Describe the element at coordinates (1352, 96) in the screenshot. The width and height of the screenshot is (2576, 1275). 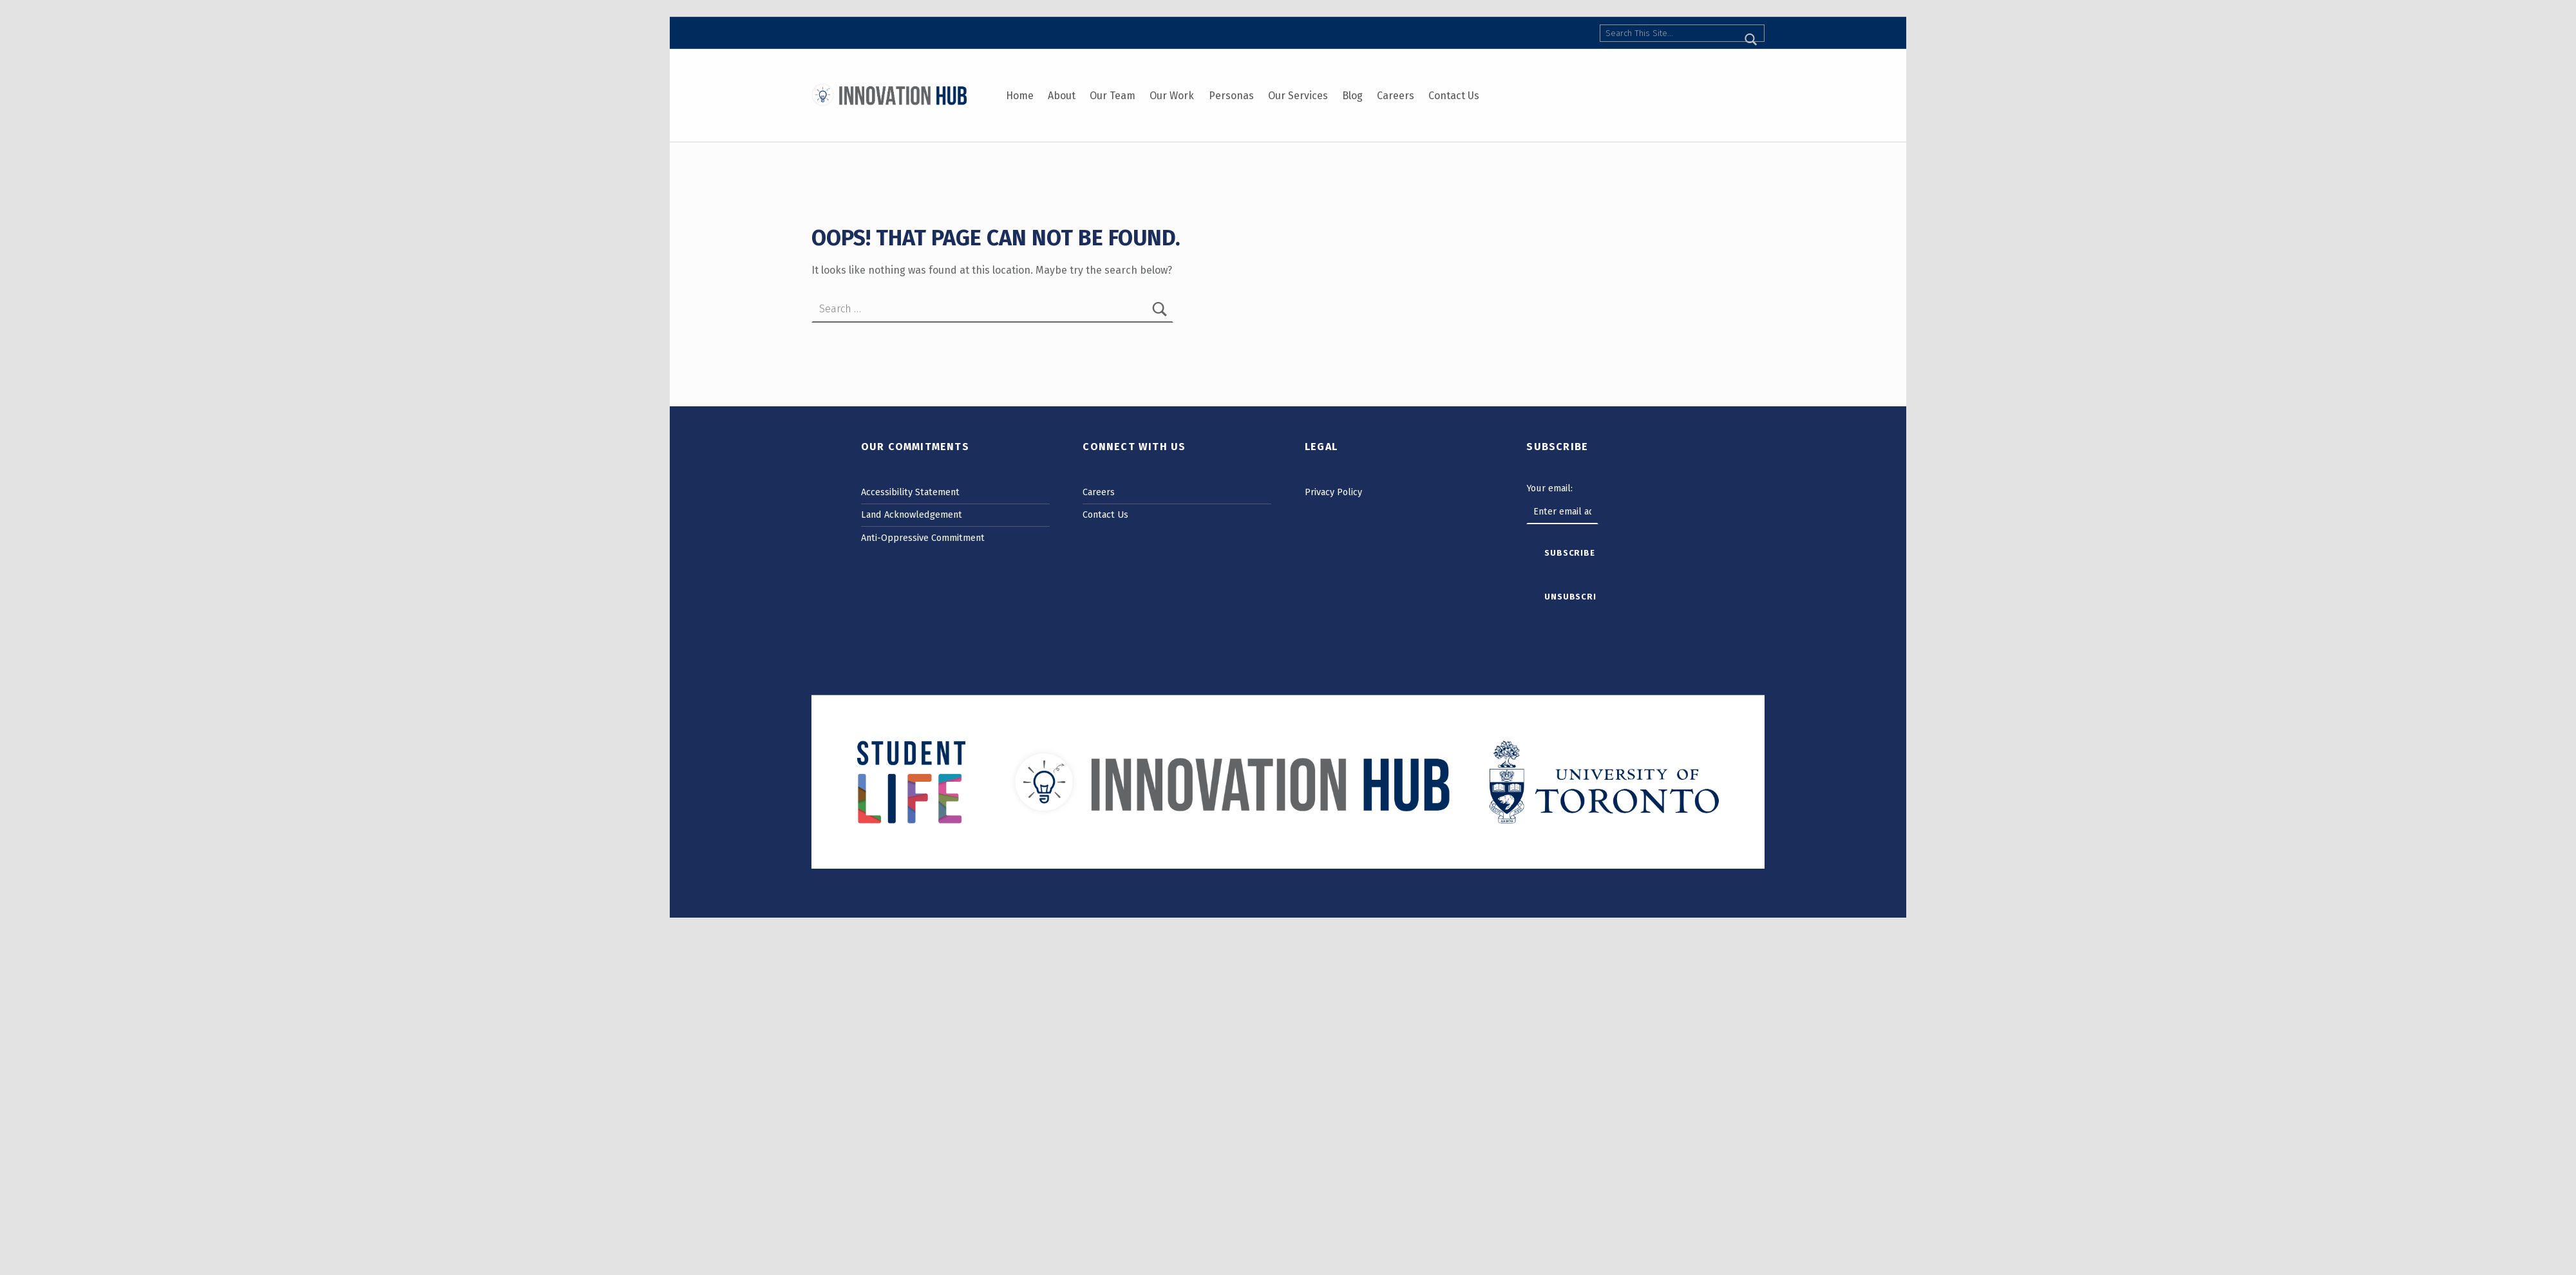
I see `Blog` at that location.